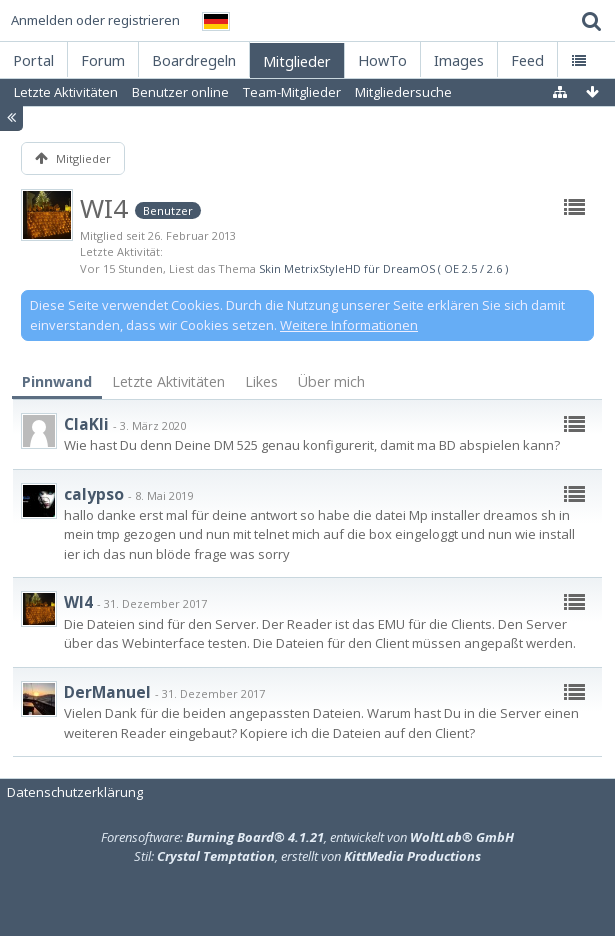 Image resolution: width=615 pixels, height=936 pixels. I want to click on Anmelden oder registrieren, so click(95, 20).